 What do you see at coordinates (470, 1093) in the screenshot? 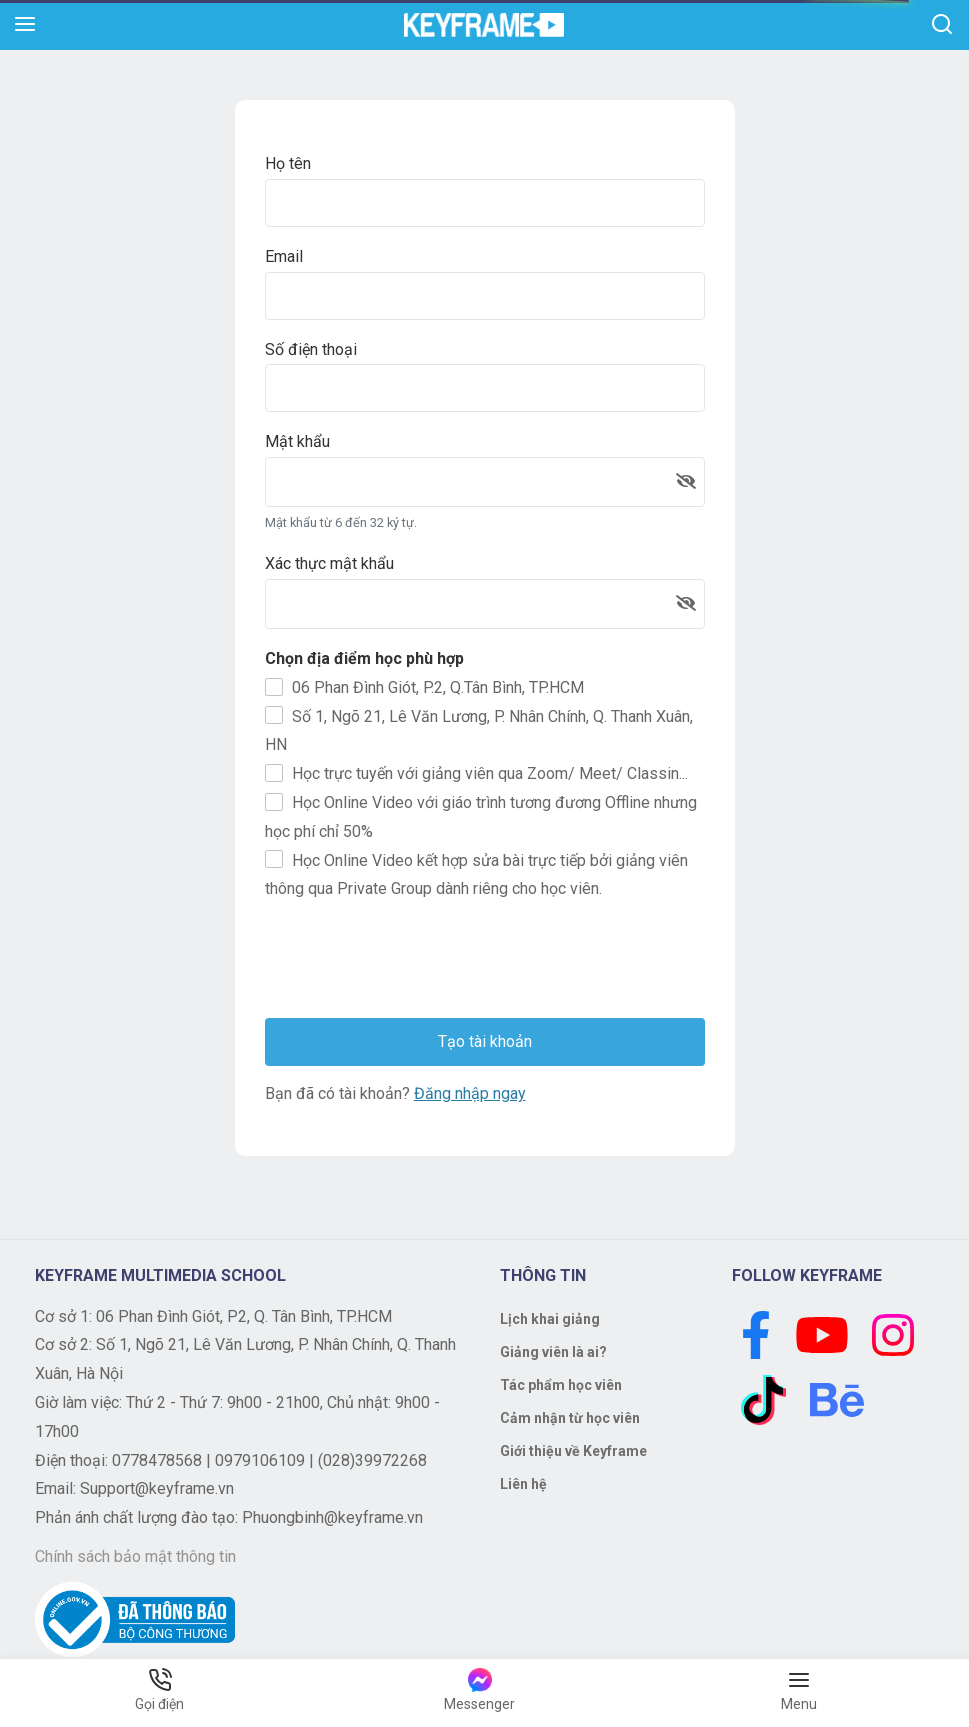
I see `Đăng nhập ngay` at bounding box center [470, 1093].